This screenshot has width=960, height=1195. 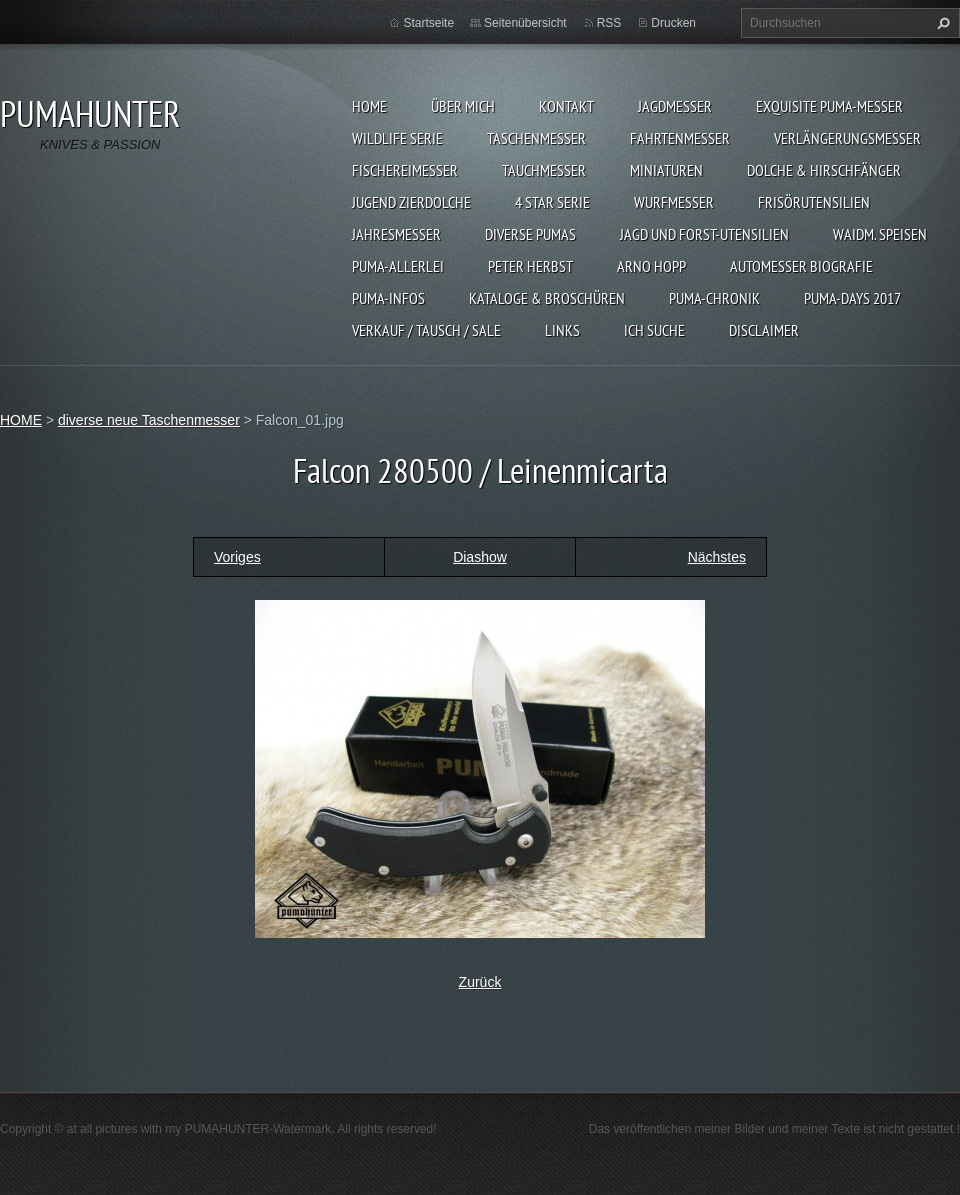 What do you see at coordinates (428, 23) in the screenshot?
I see `Startseite` at bounding box center [428, 23].